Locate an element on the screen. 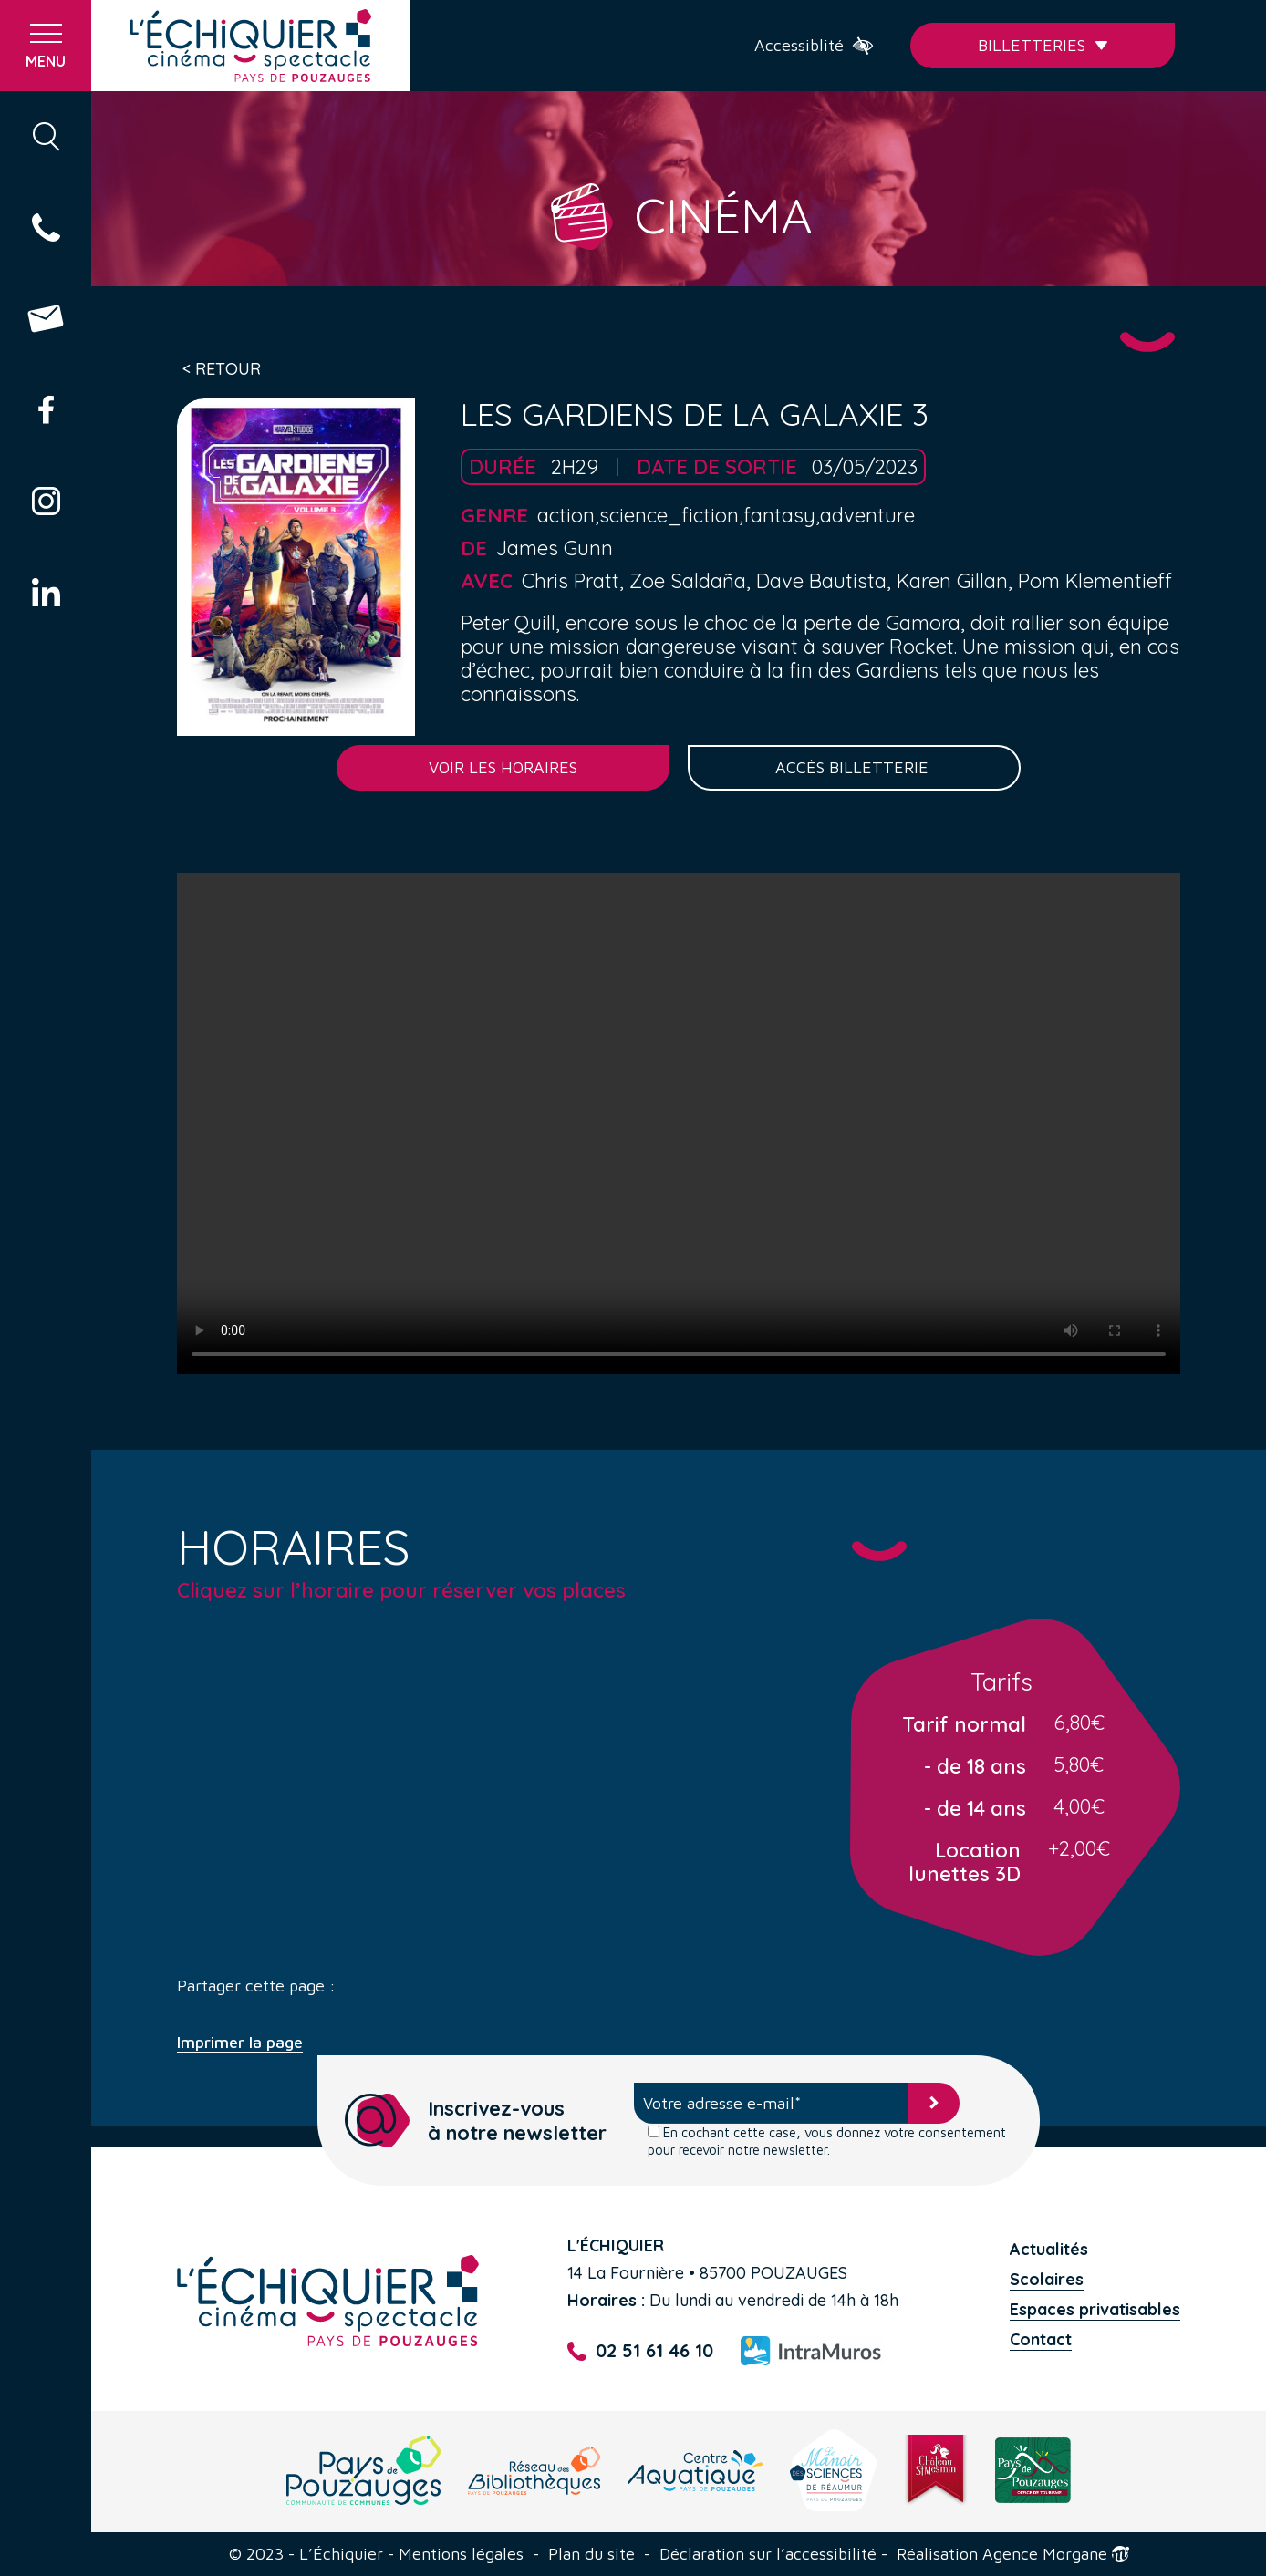 The height and width of the screenshot is (2576, 1266). Actualités is located at coordinates (1049, 2249).